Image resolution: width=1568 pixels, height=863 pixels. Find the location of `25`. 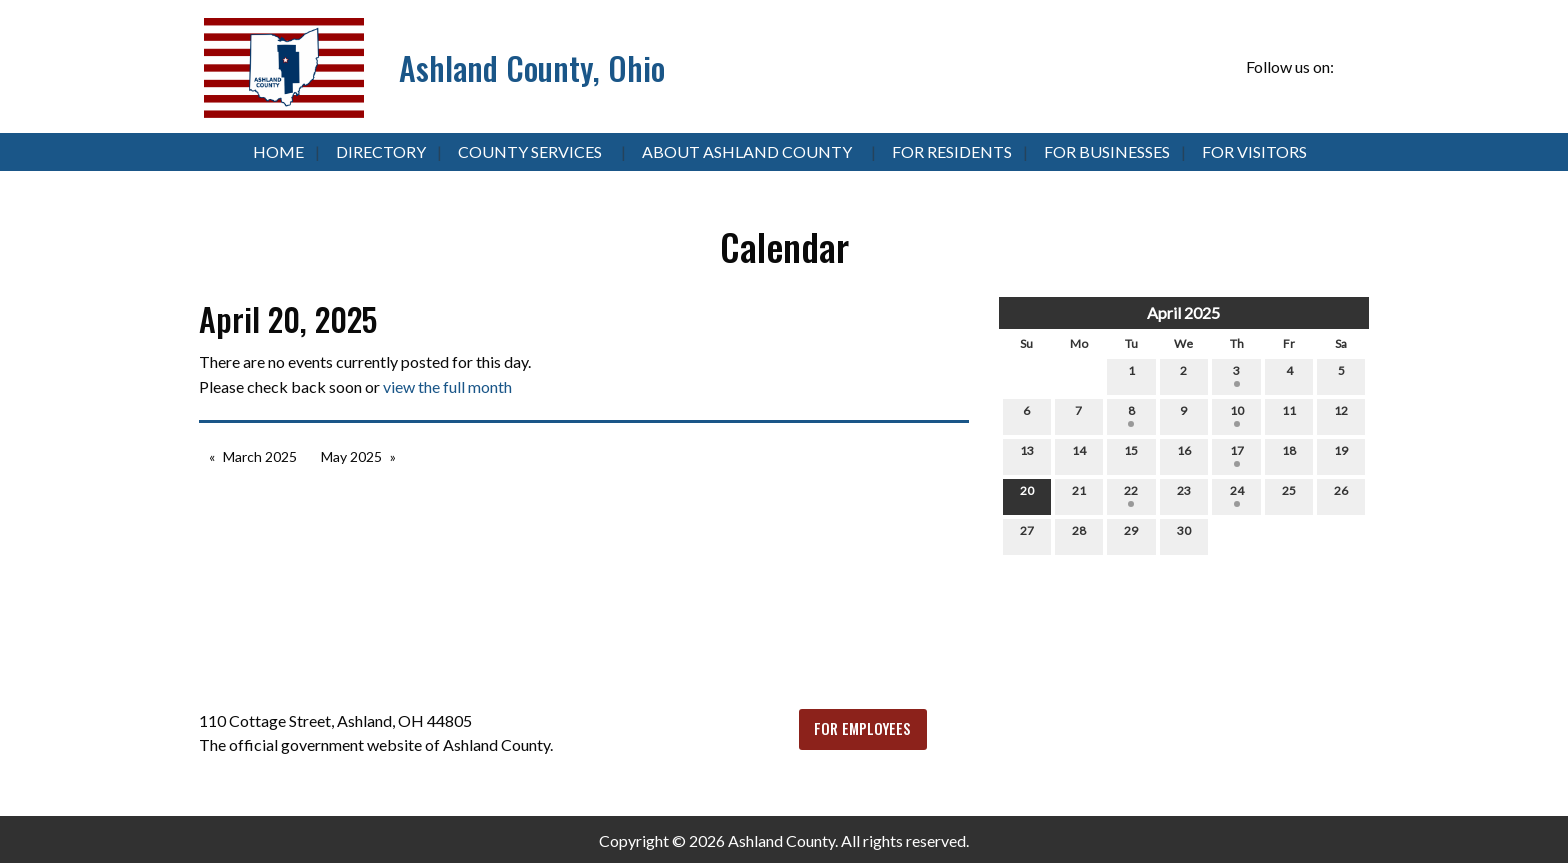

25 is located at coordinates (1289, 495).